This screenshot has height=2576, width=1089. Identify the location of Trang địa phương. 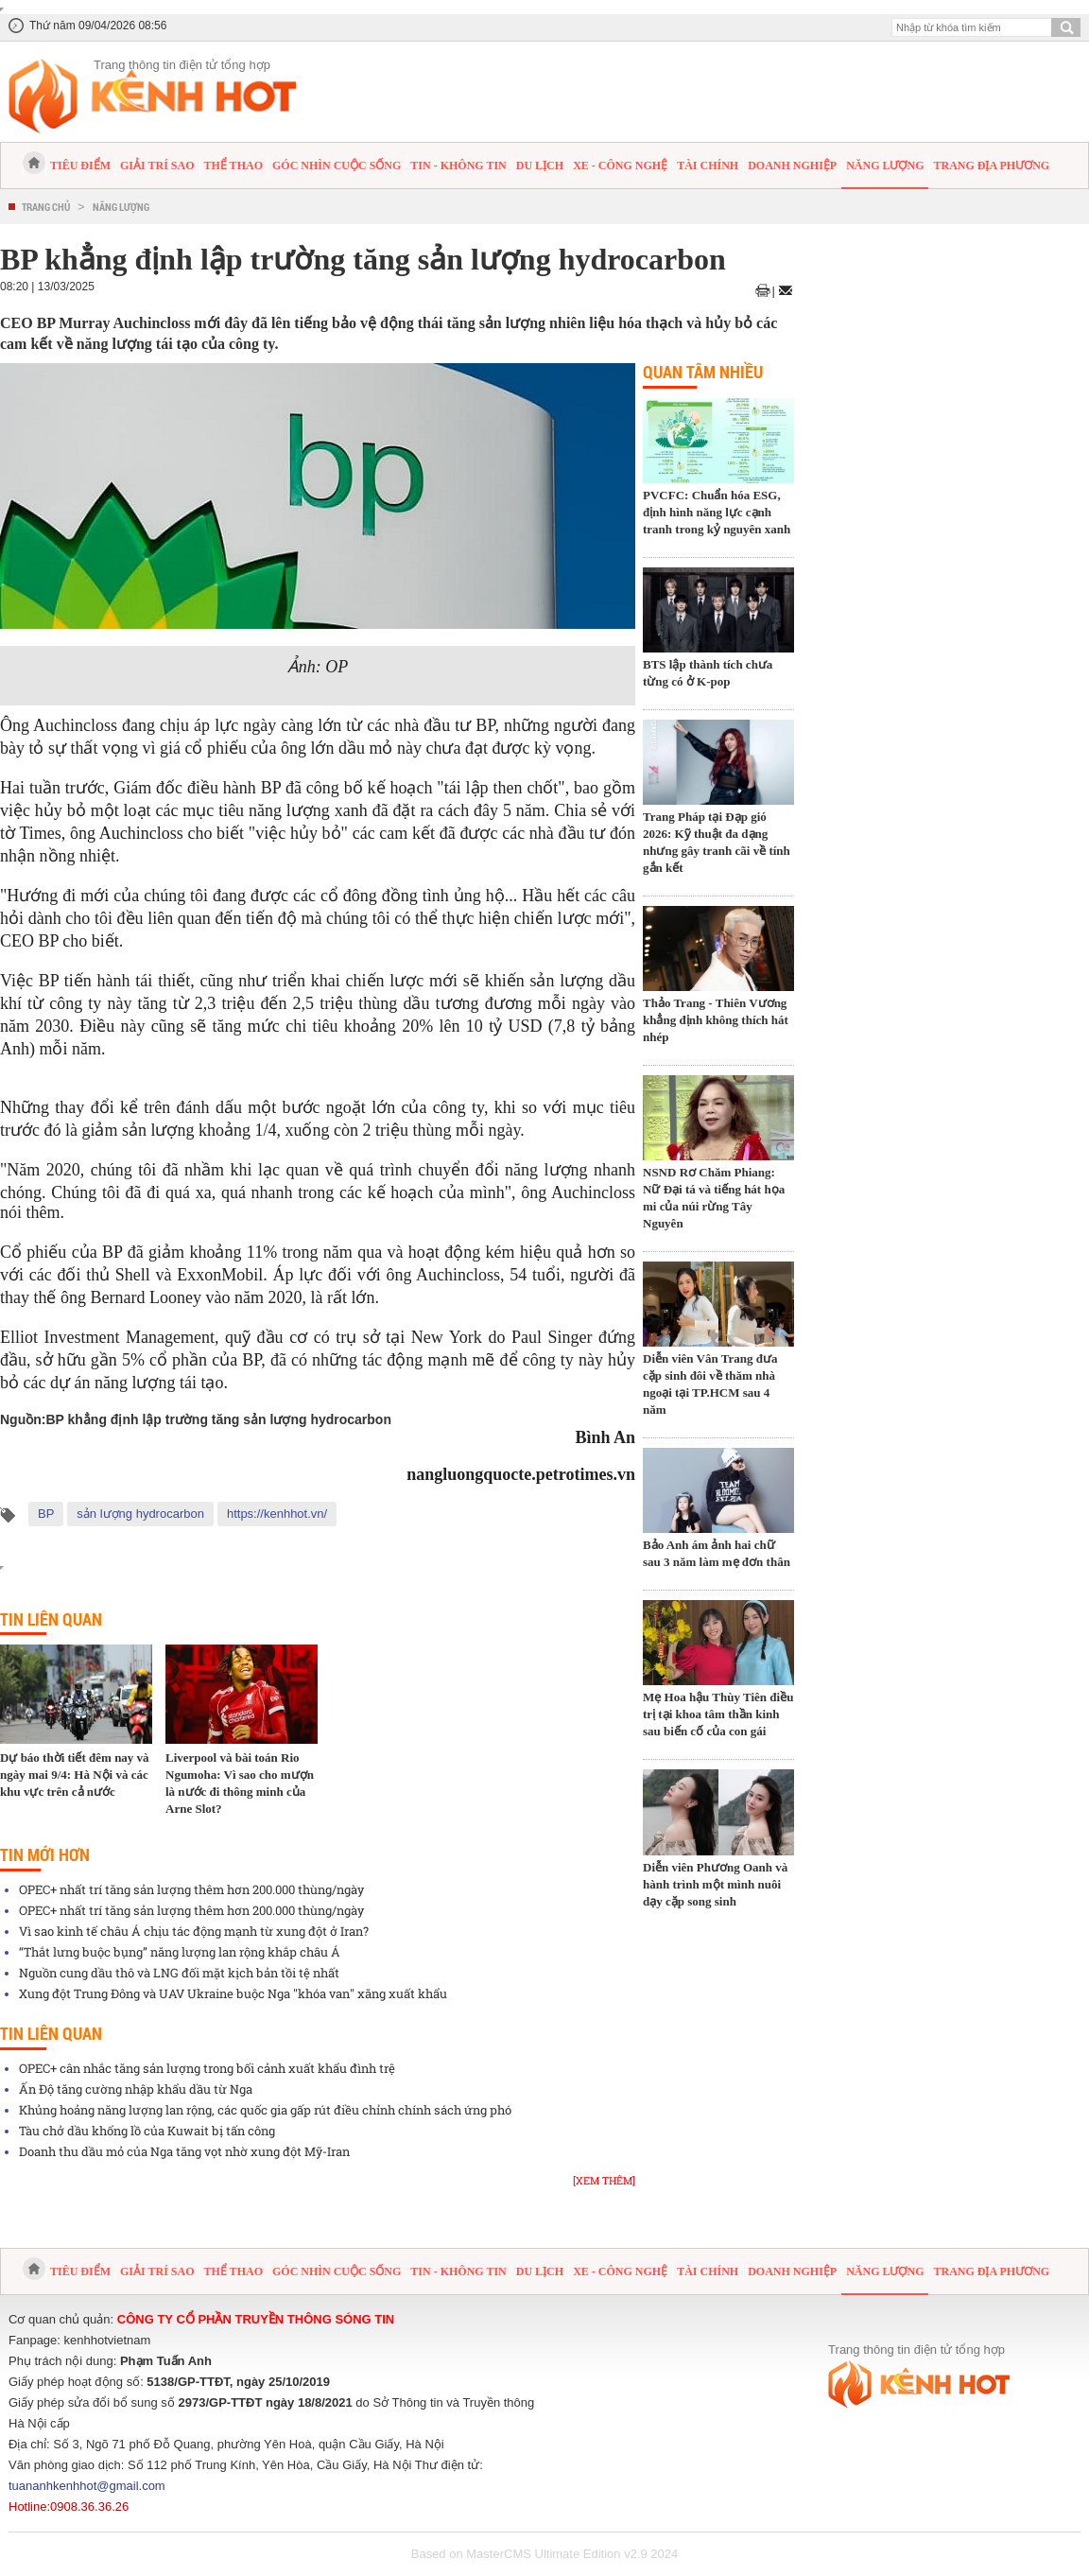
(991, 165).